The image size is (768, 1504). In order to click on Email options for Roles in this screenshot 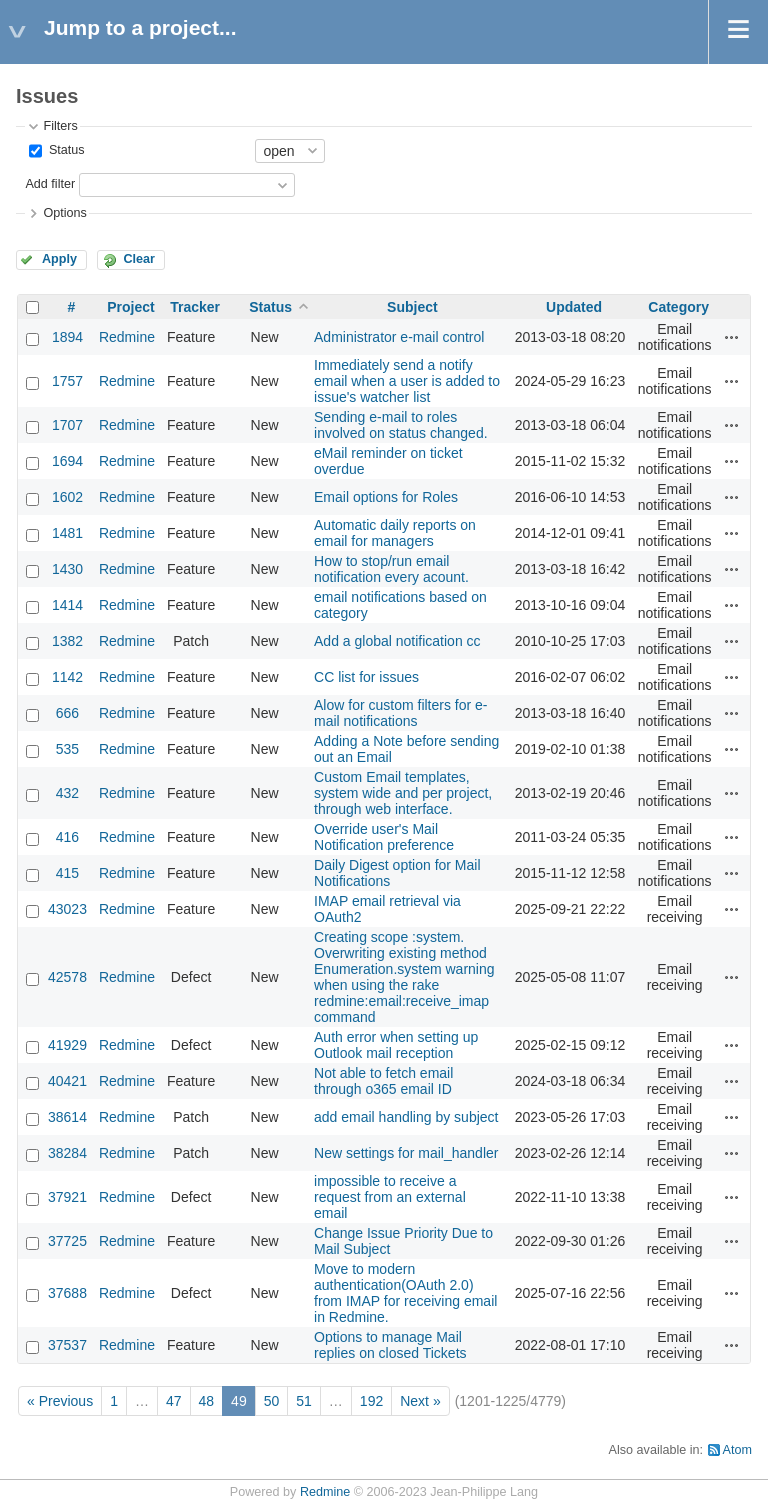, I will do `click(386, 497)`.